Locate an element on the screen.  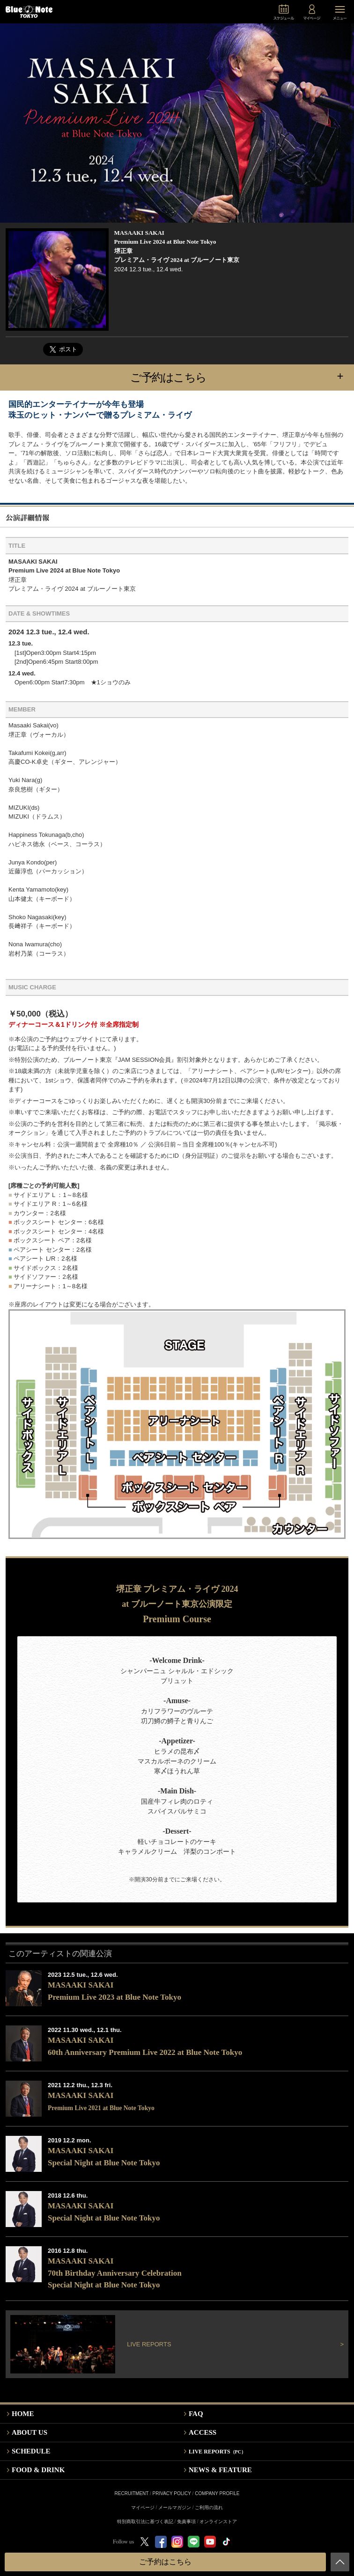
ACCESS is located at coordinates (202, 2432).